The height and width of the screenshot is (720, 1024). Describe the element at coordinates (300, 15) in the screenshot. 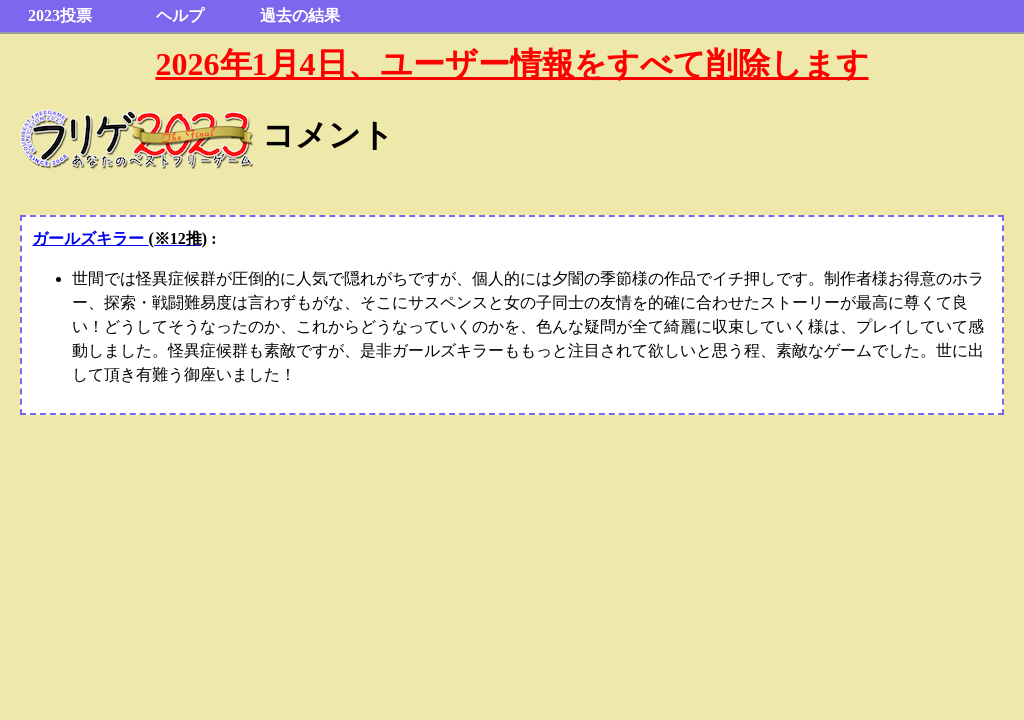

I see `過去の結果` at that location.